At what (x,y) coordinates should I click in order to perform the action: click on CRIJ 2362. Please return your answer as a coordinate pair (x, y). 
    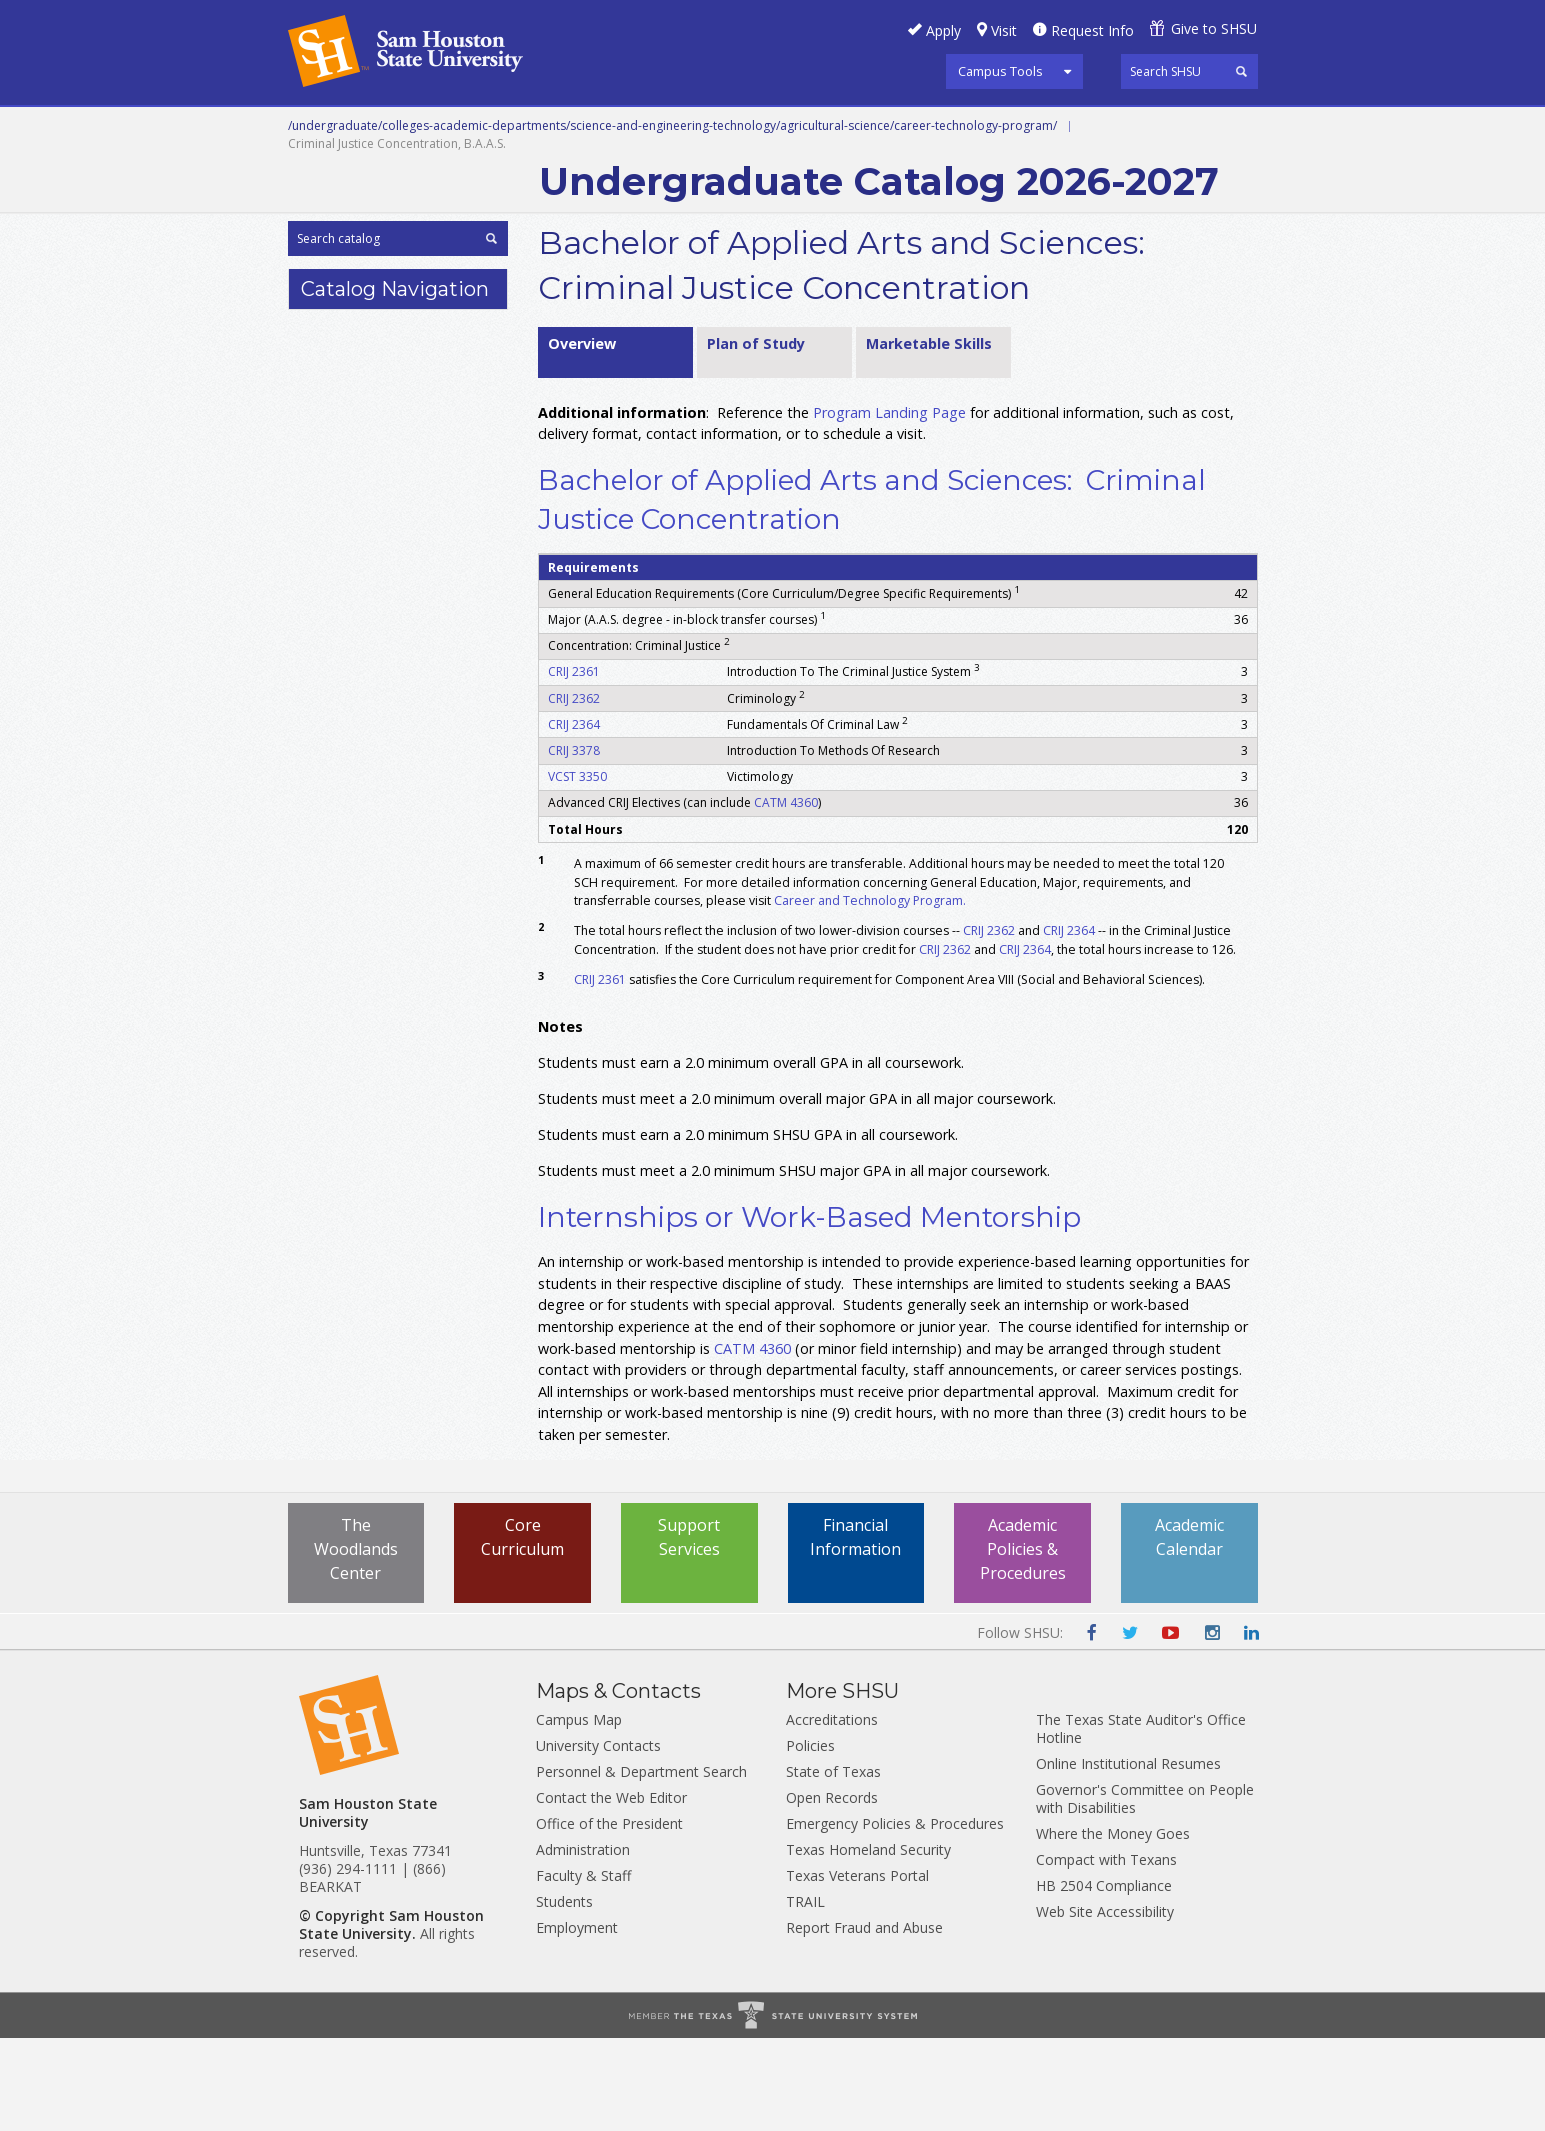
    Looking at the image, I should click on (574, 790).